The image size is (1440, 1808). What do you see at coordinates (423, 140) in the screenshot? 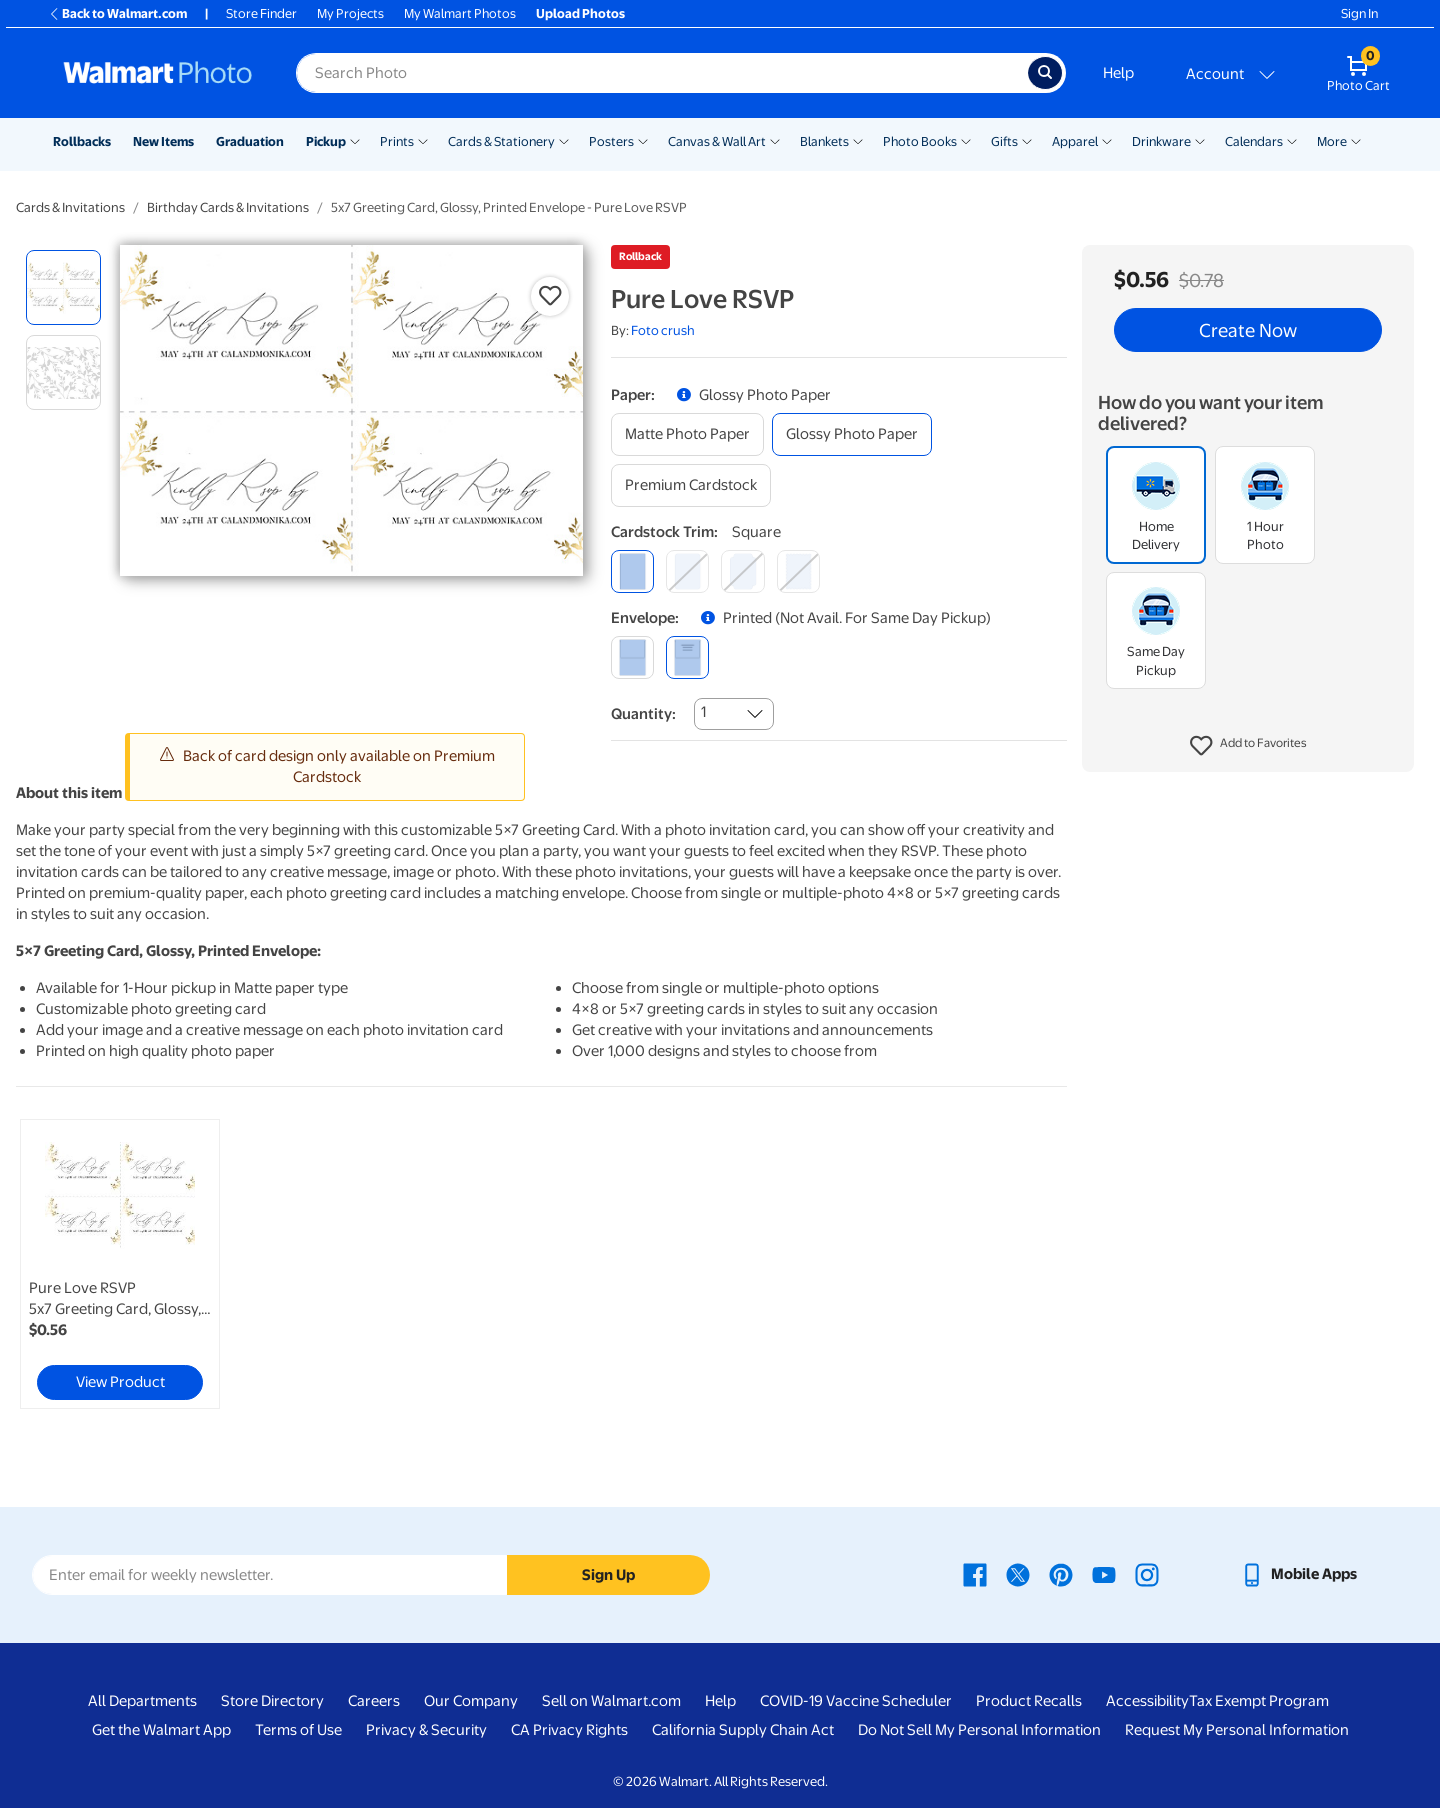
I see `[Show submenu of Prints]` at bounding box center [423, 140].